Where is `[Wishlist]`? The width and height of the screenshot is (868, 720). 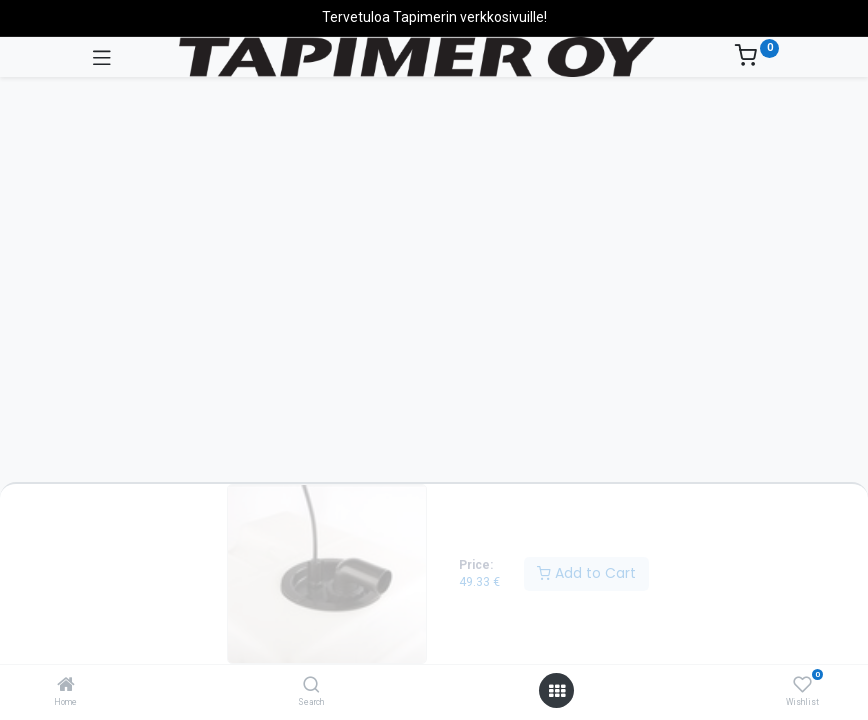
[Wishlist] is located at coordinates (802, 685).